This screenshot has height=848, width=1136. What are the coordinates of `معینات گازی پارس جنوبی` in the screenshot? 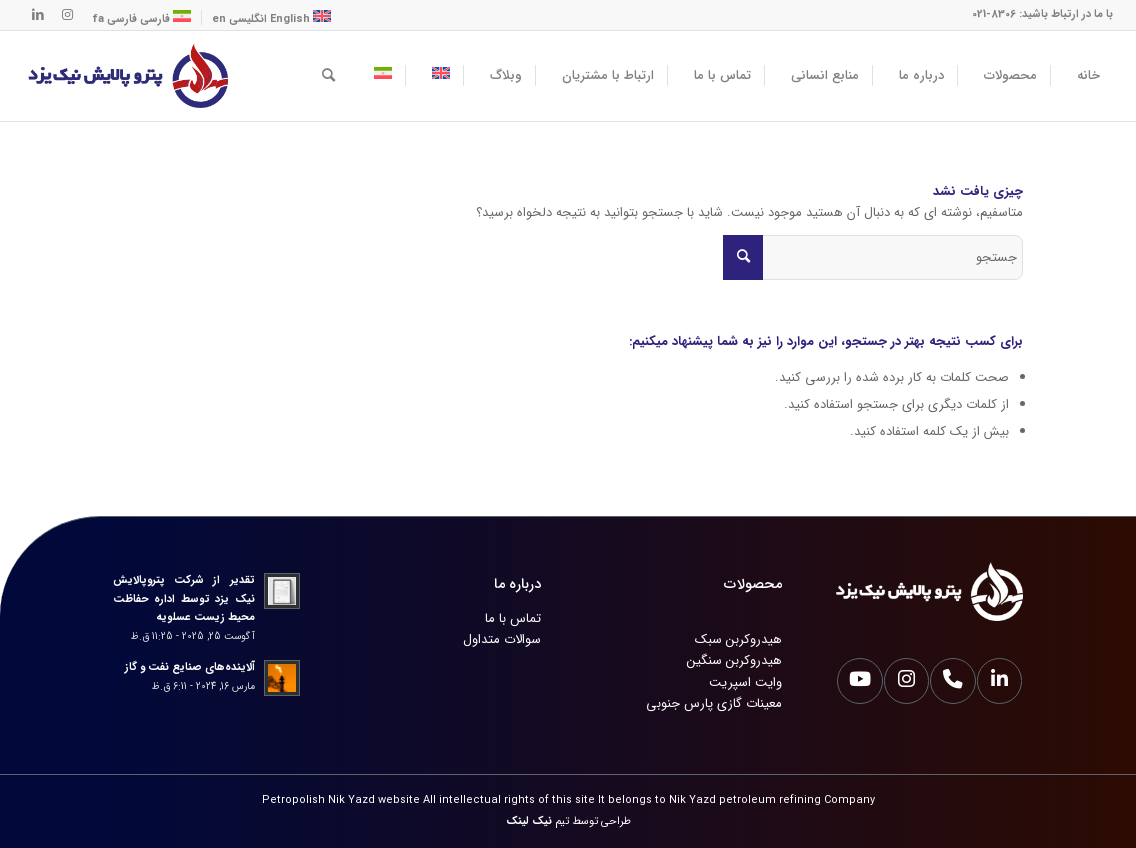 It's located at (714, 703).